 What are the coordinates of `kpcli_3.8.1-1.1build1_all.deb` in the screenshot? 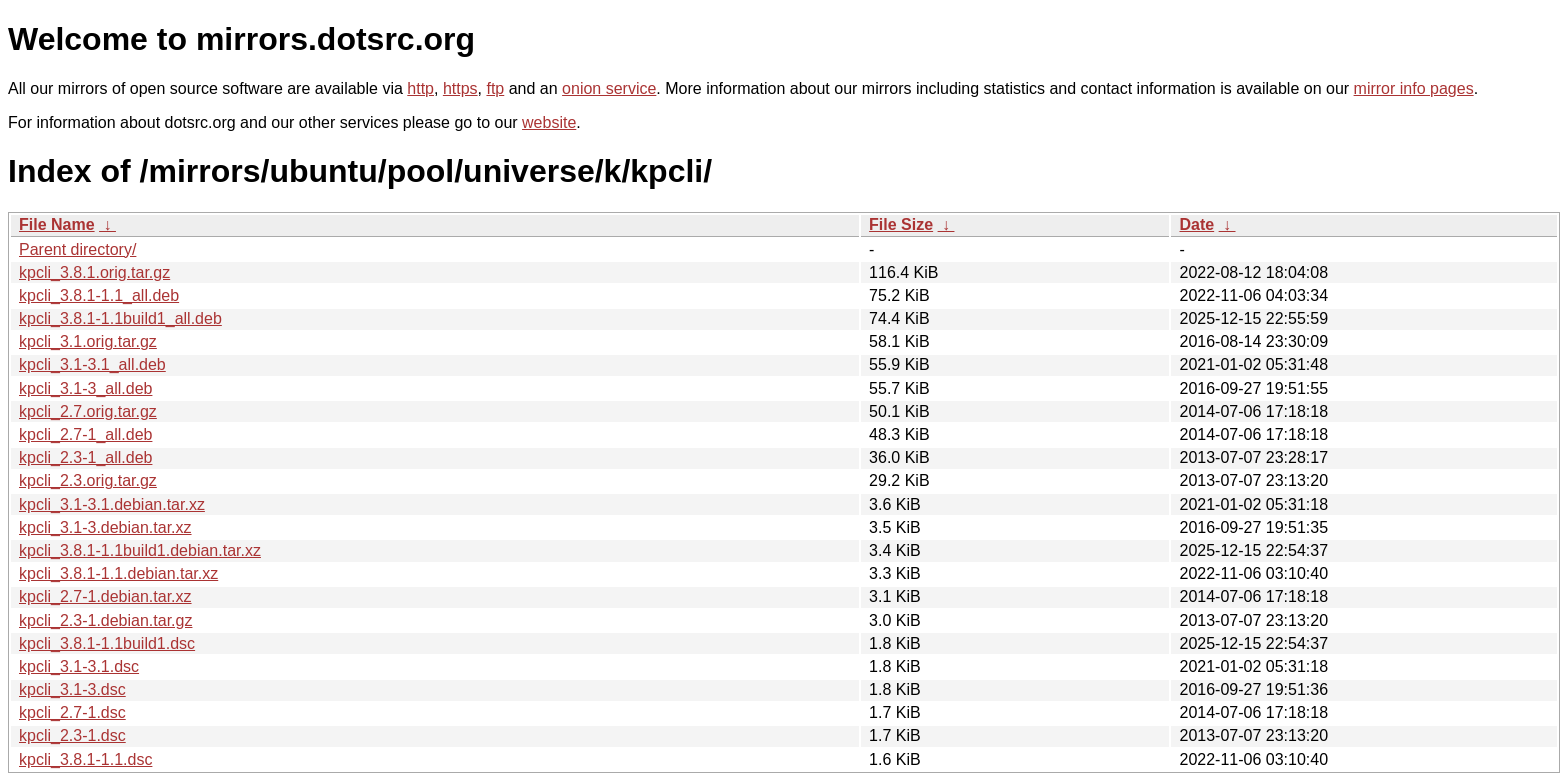 It's located at (120, 318).